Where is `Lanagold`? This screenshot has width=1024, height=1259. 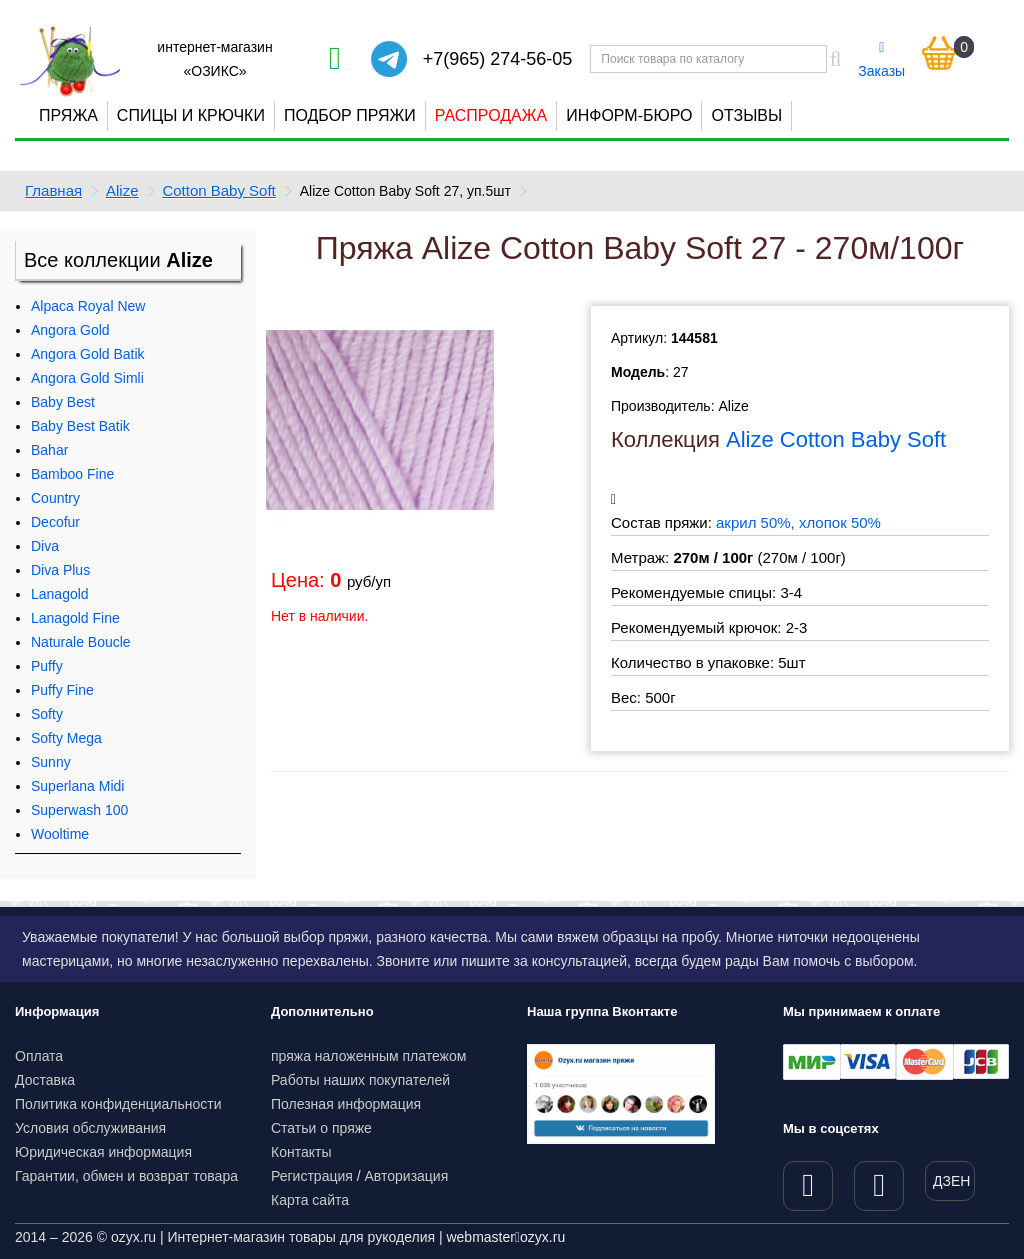 Lanagold is located at coordinates (60, 594).